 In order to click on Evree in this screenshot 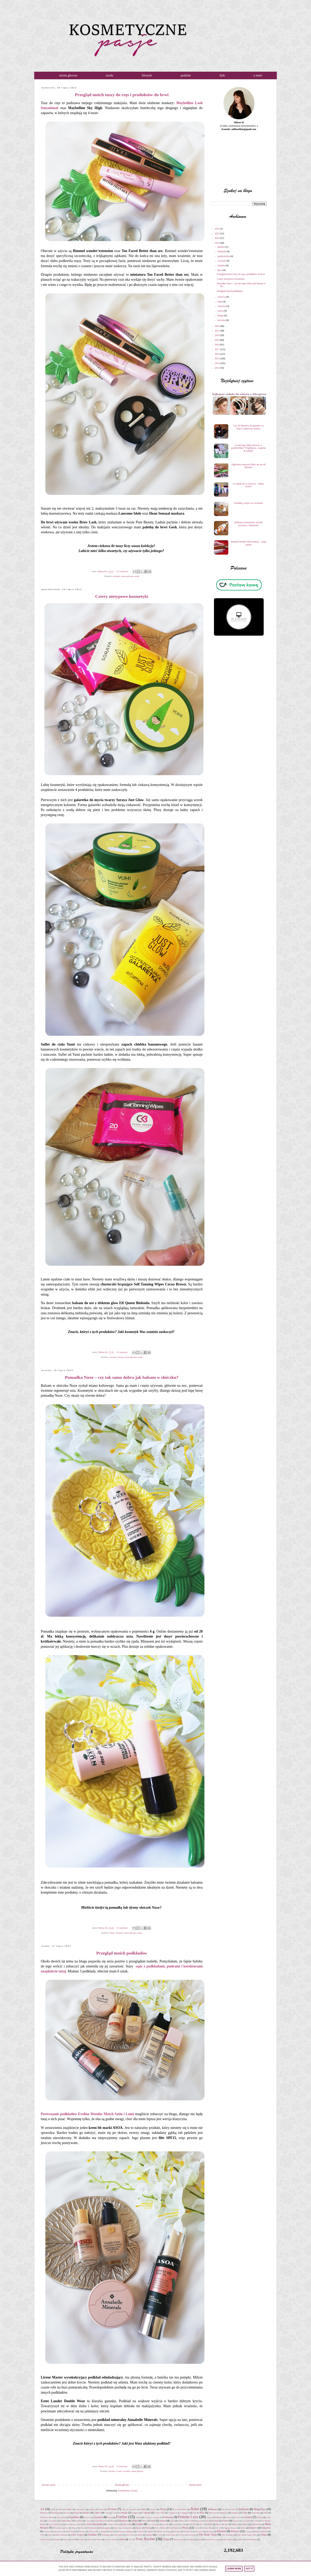, I will do `click(138, 2517)`.